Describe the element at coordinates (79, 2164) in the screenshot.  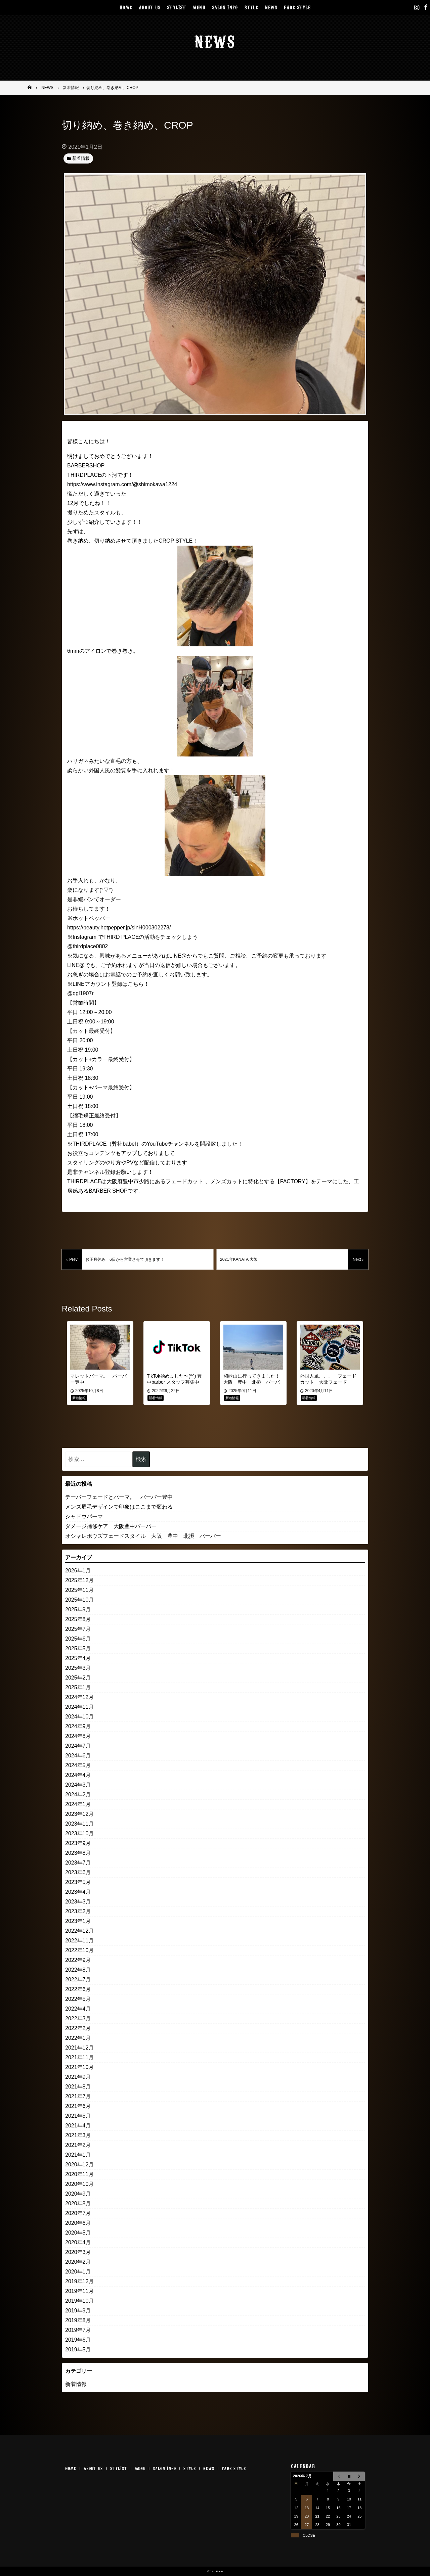
I see `2020年12月` at that location.